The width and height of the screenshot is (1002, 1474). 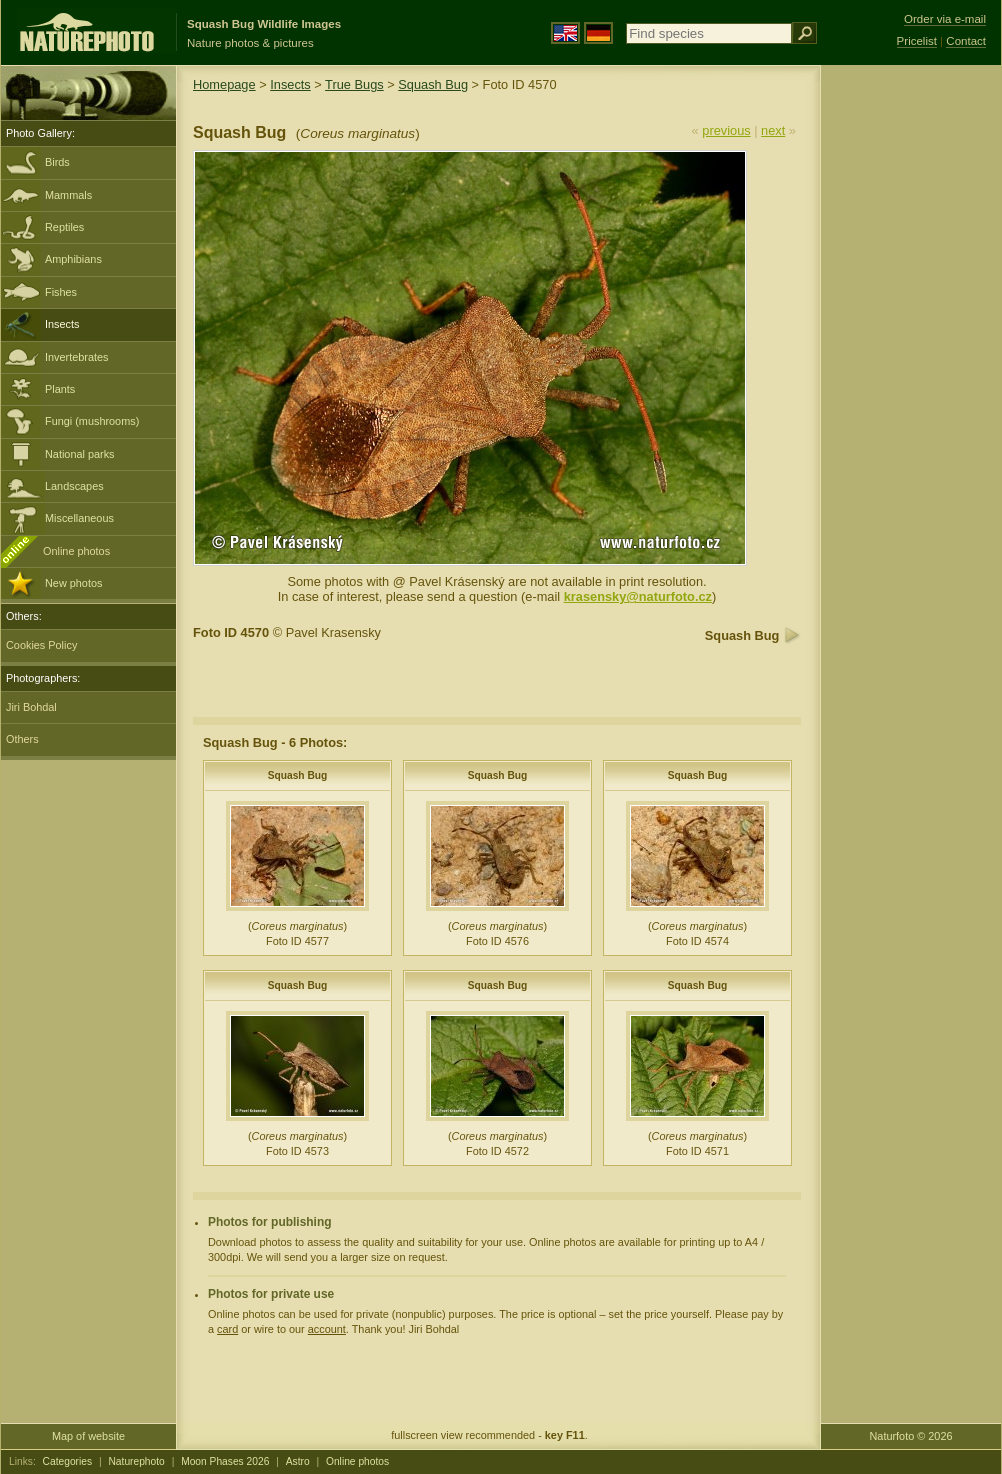 What do you see at coordinates (62, 324) in the screenshot?
I see `Insects` at bounding box center [62, 324].